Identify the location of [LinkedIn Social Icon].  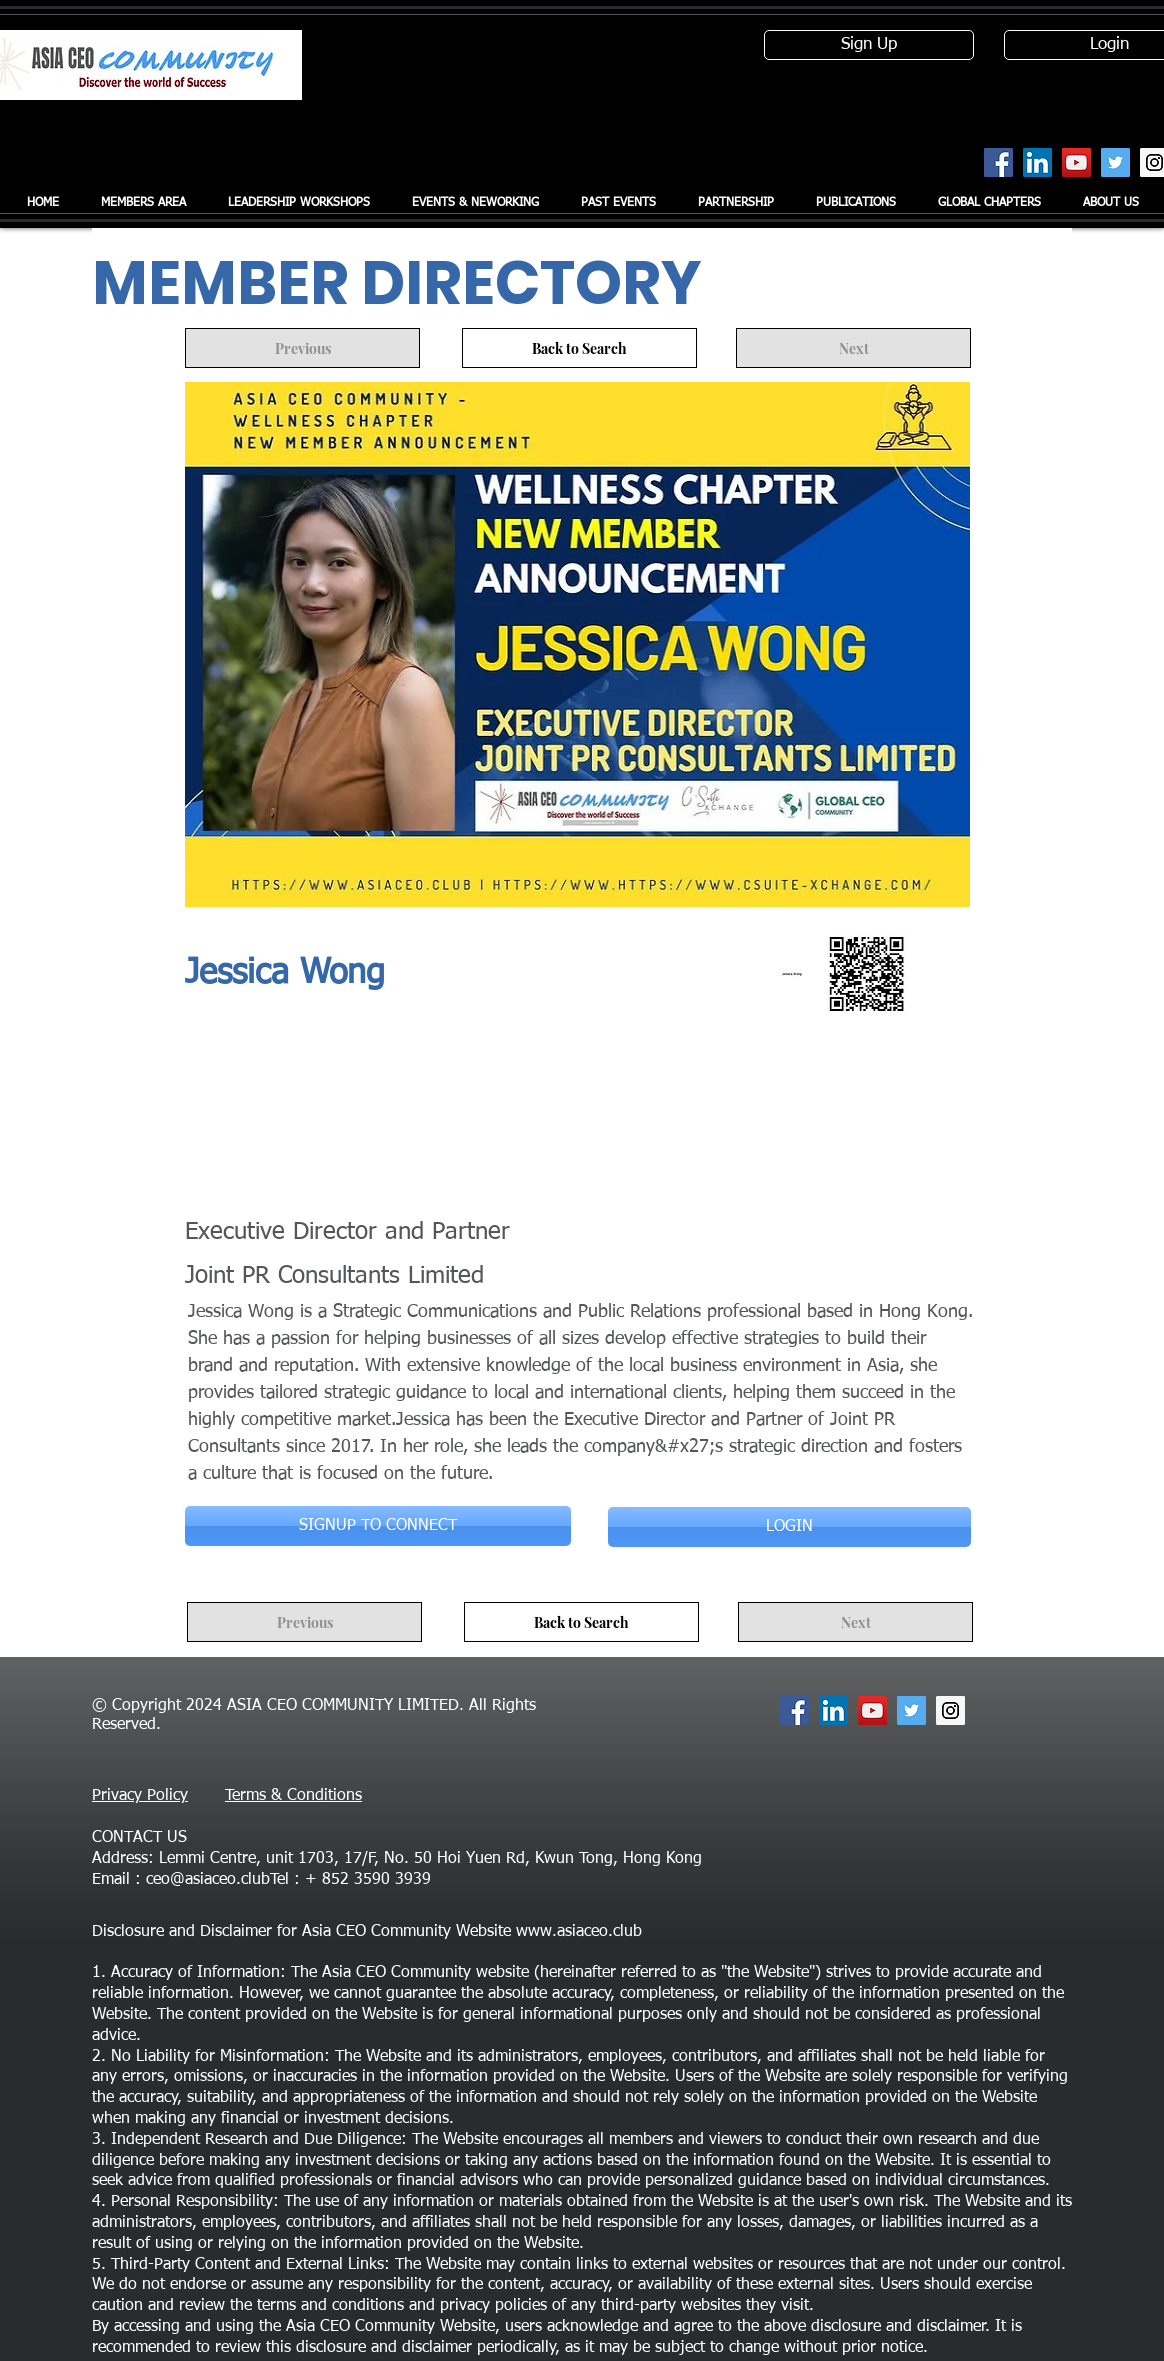
(1037, 162).